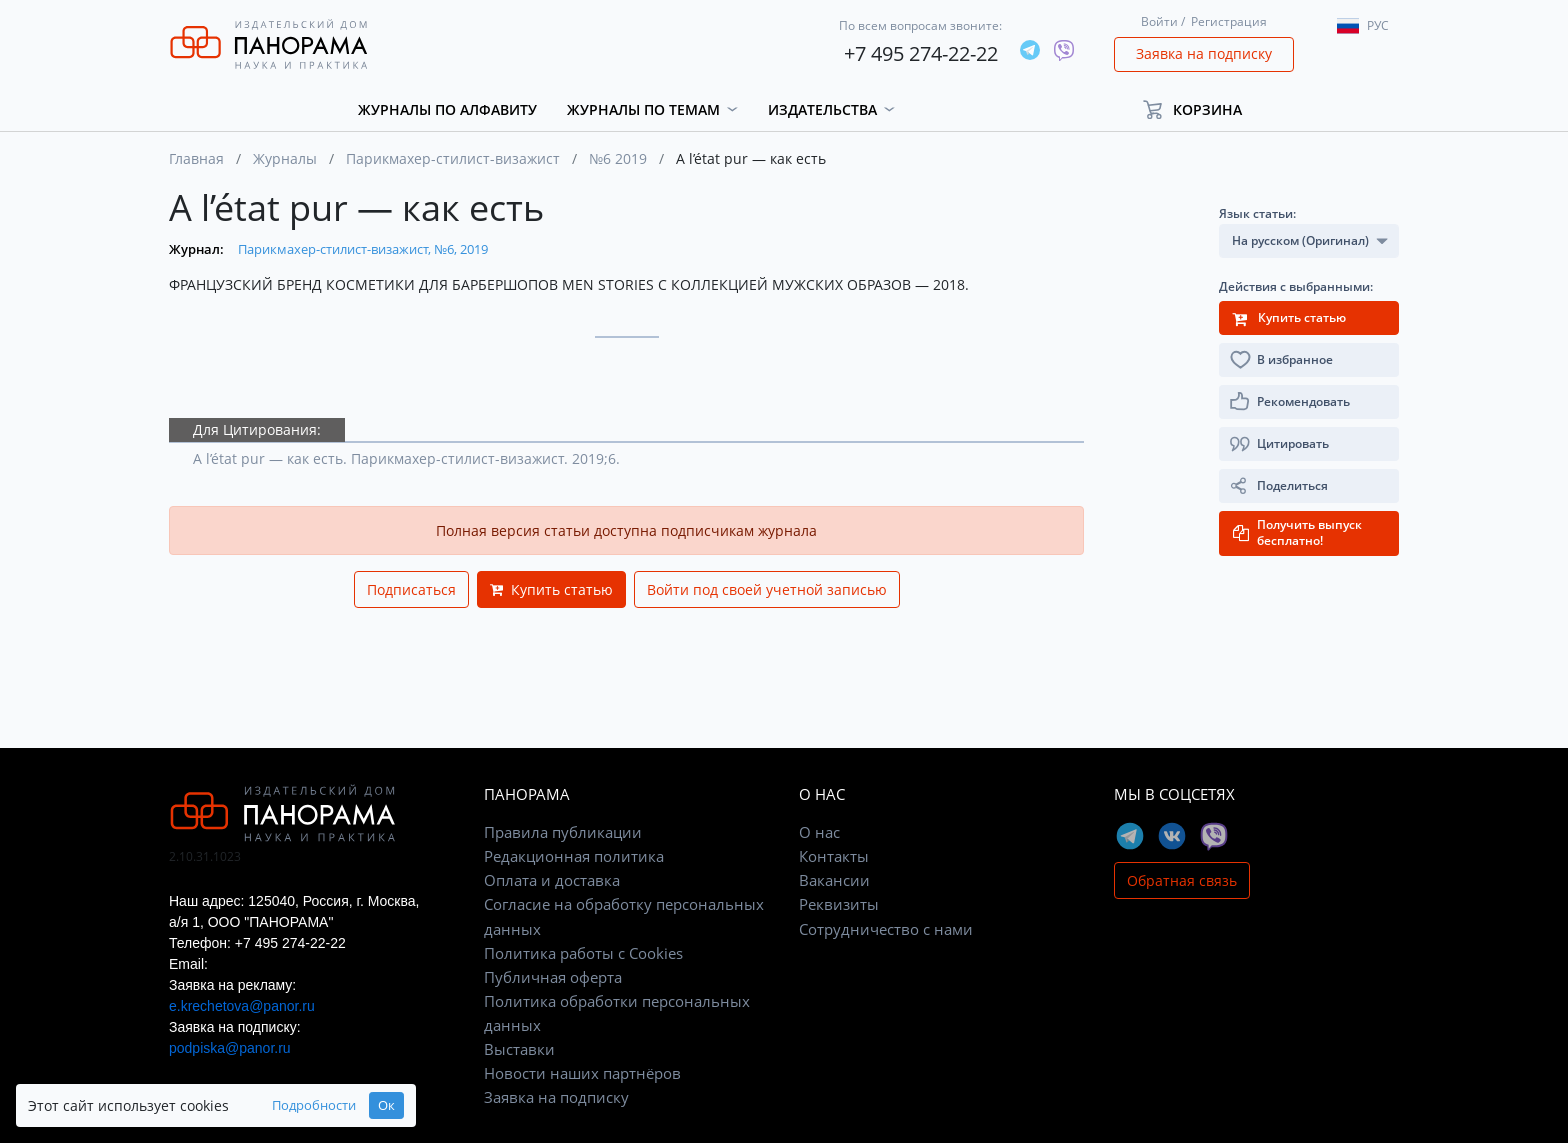 This screenshot has width=1568, height=1143. What do you see at coordinates (363, 249) in the screenshot?
I see `Парикмахер-стилист-визажист, №6, 2019` at bounding box center [363, 249].